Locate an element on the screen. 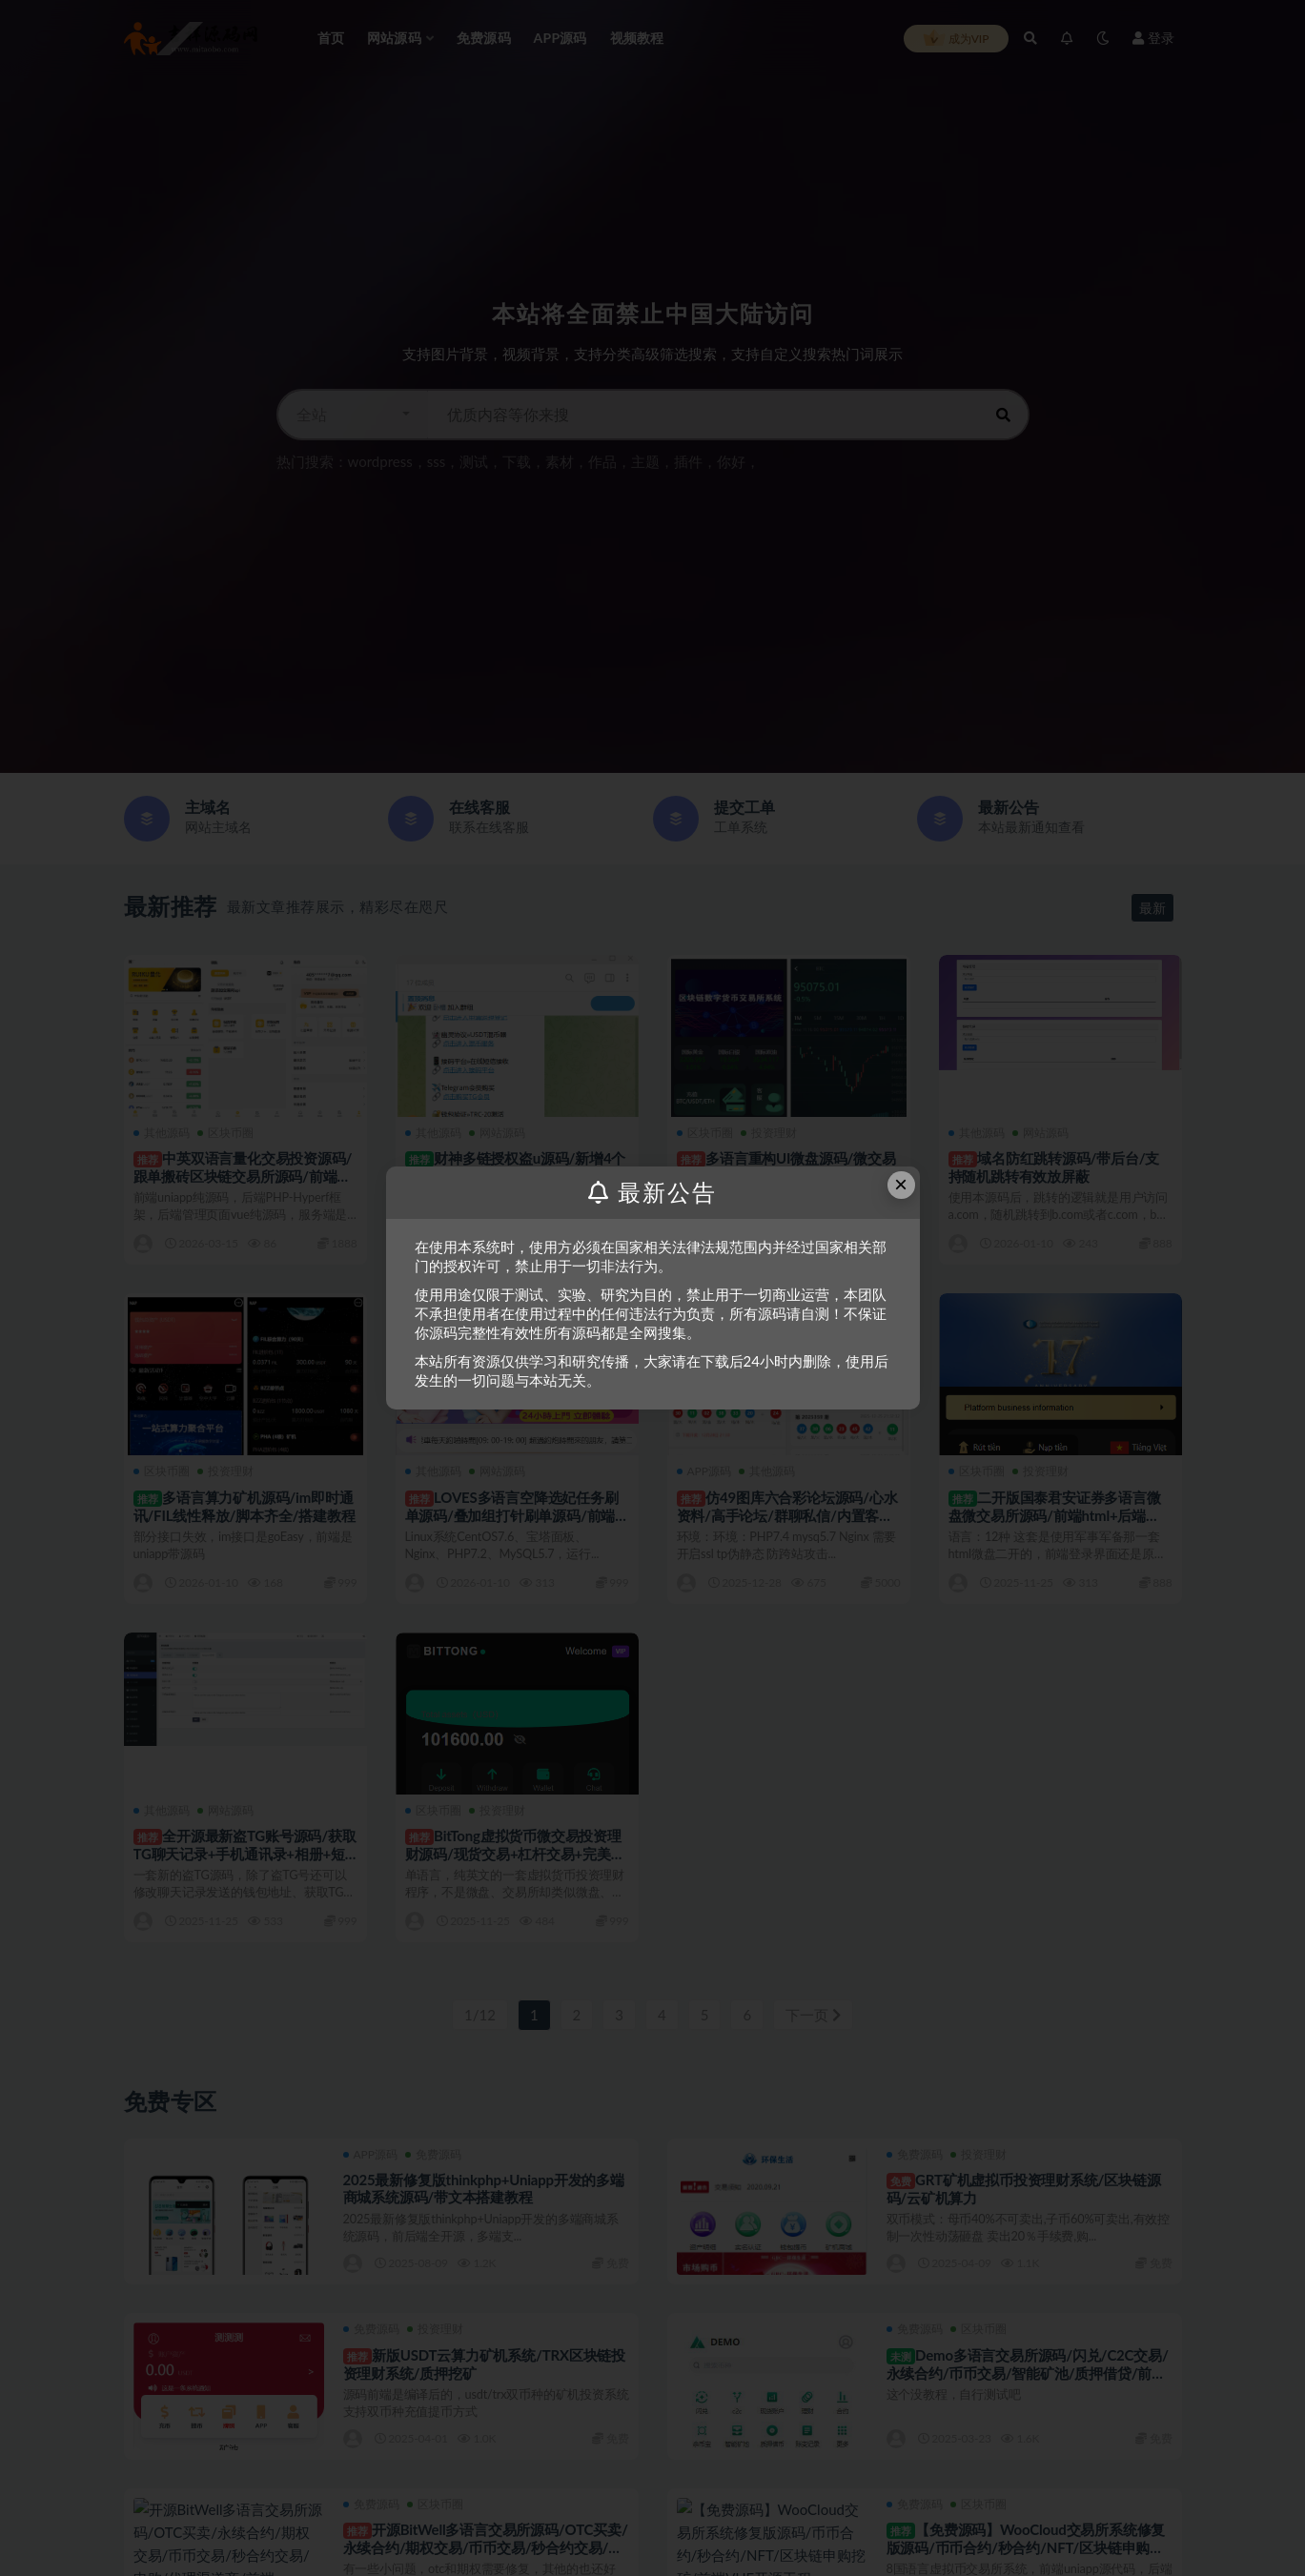  × [Close this dialog] is located at coordinates (900, 1184).